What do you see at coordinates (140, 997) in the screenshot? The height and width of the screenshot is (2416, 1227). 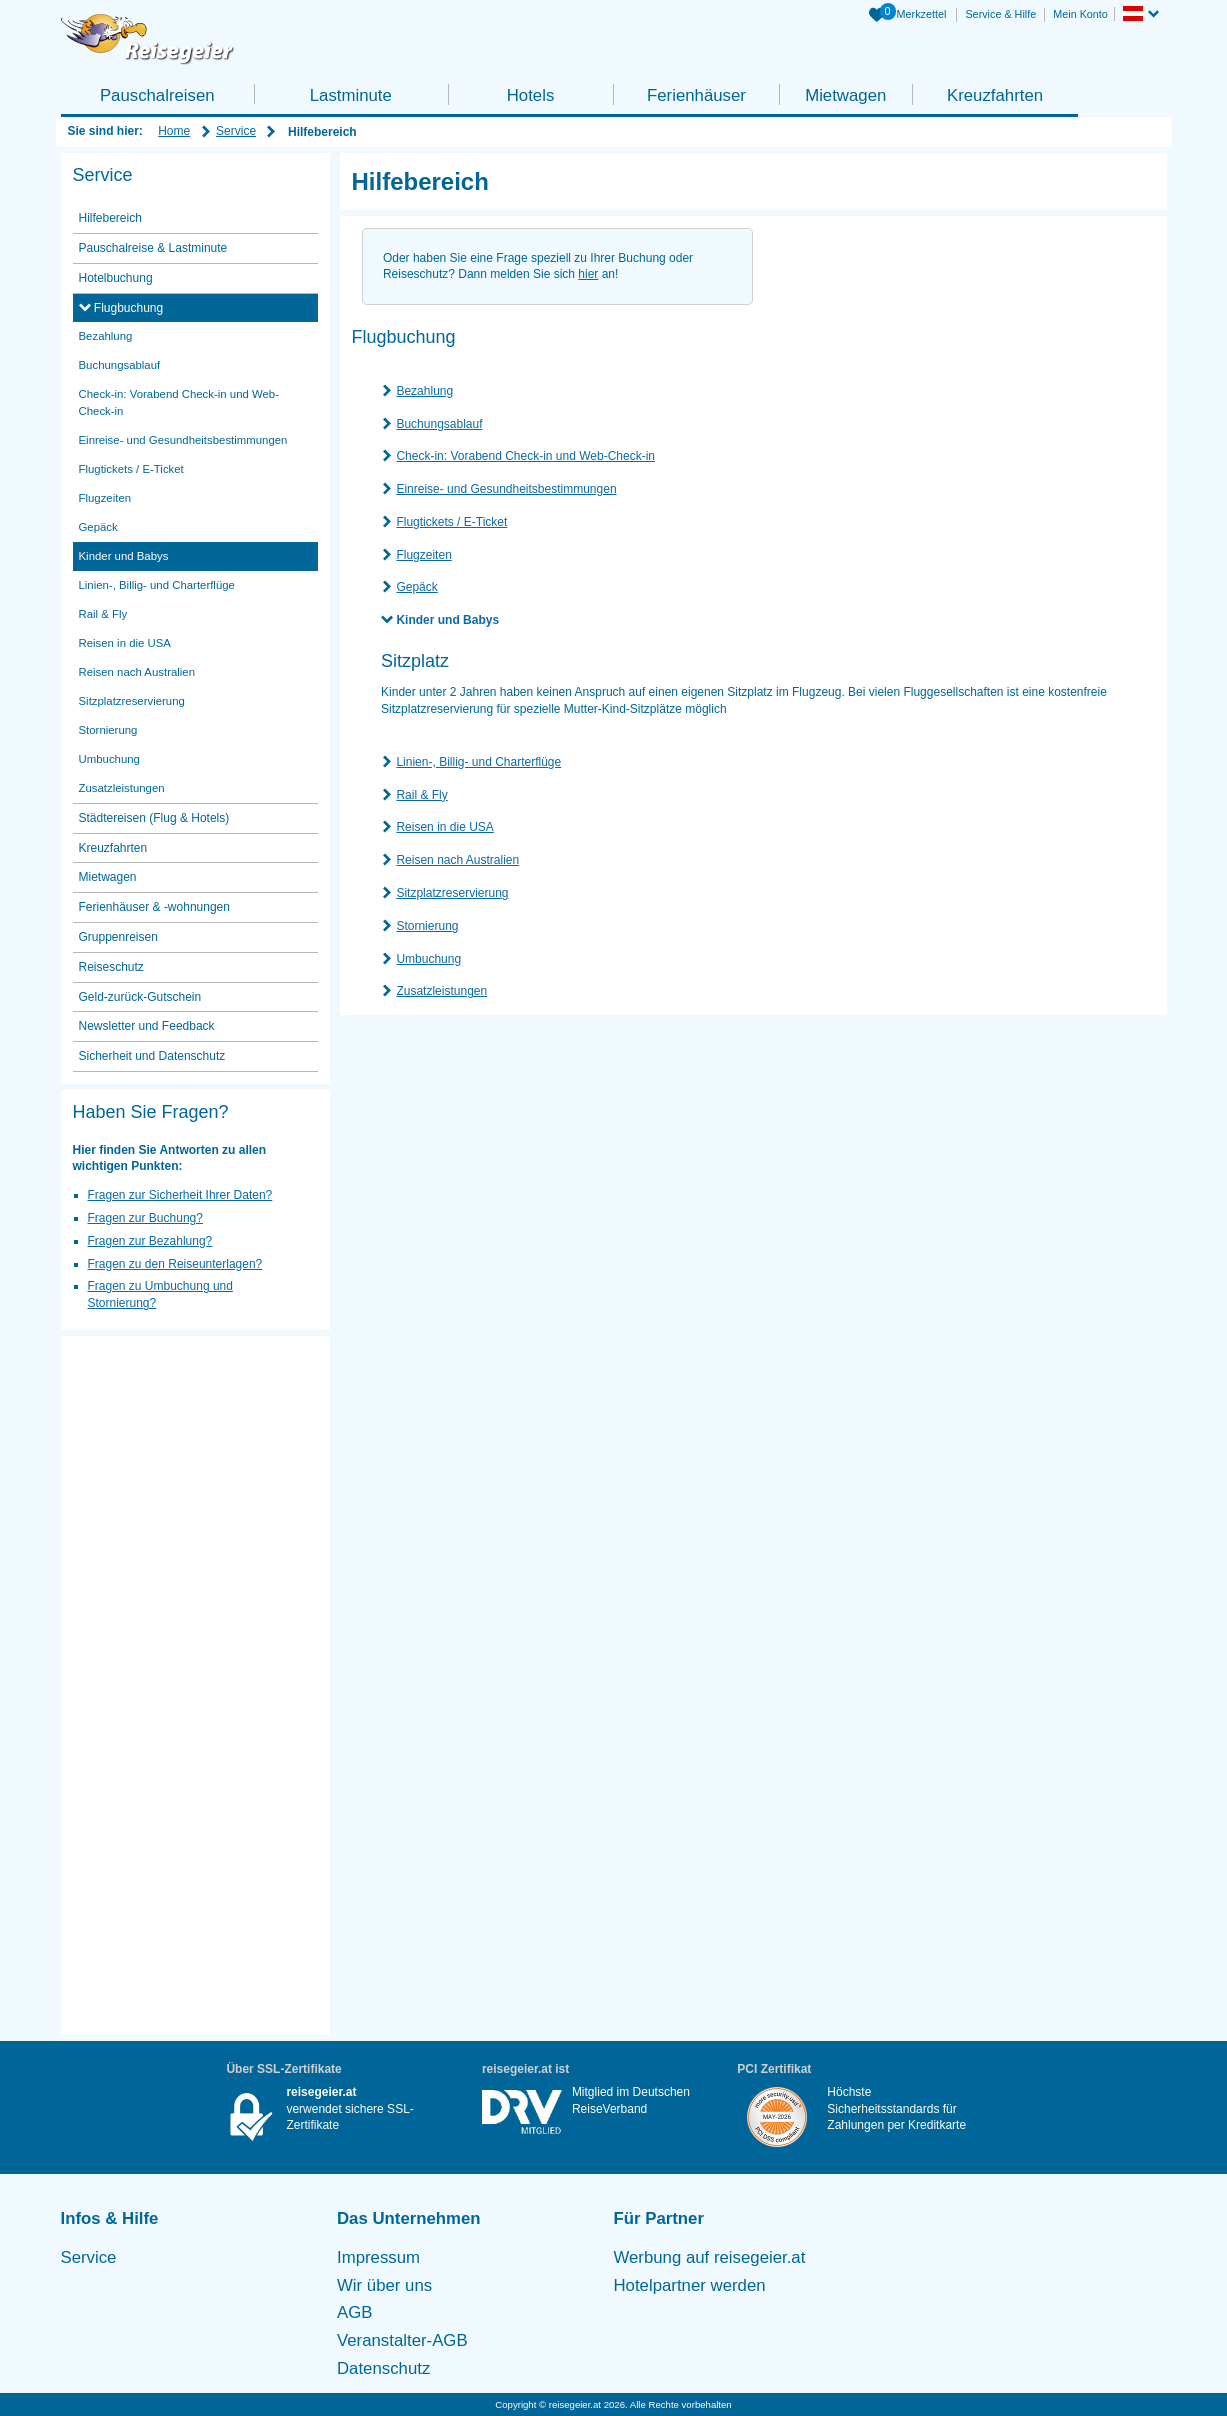 I see `Geld-zurück-Gutschein` at bounding box center [140, 997].